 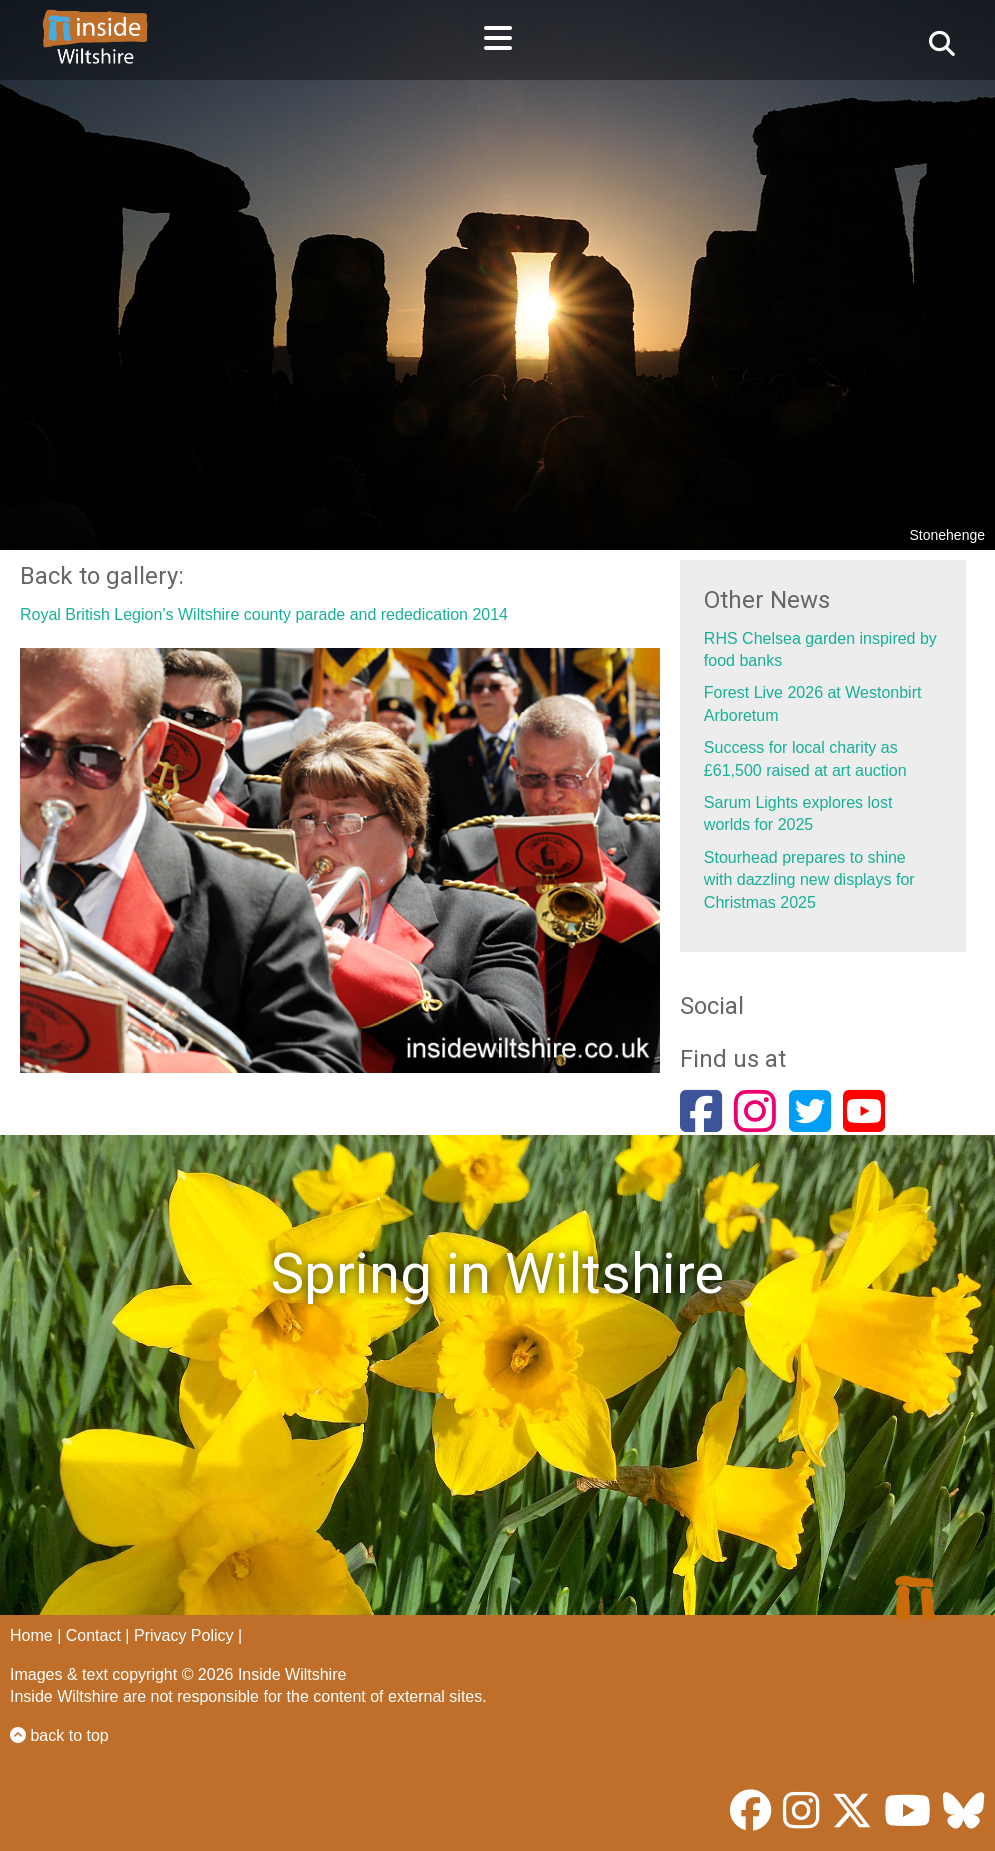 I want to click on Home, so click(x=31, y=1635).